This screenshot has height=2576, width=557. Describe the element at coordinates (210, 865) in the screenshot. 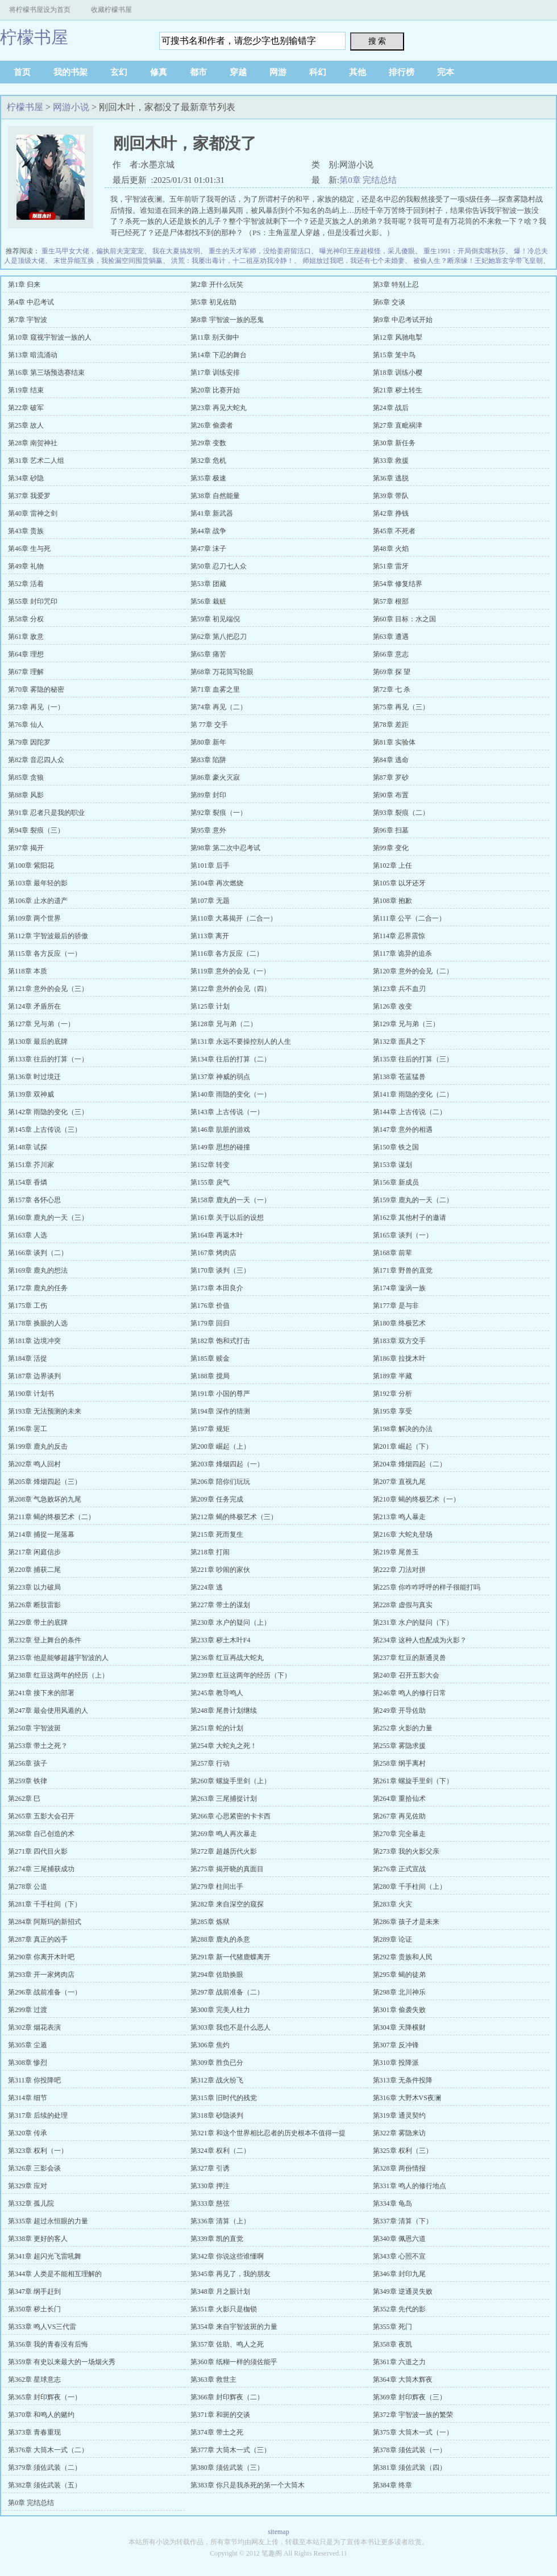

I see `第101章 后手` at that location.